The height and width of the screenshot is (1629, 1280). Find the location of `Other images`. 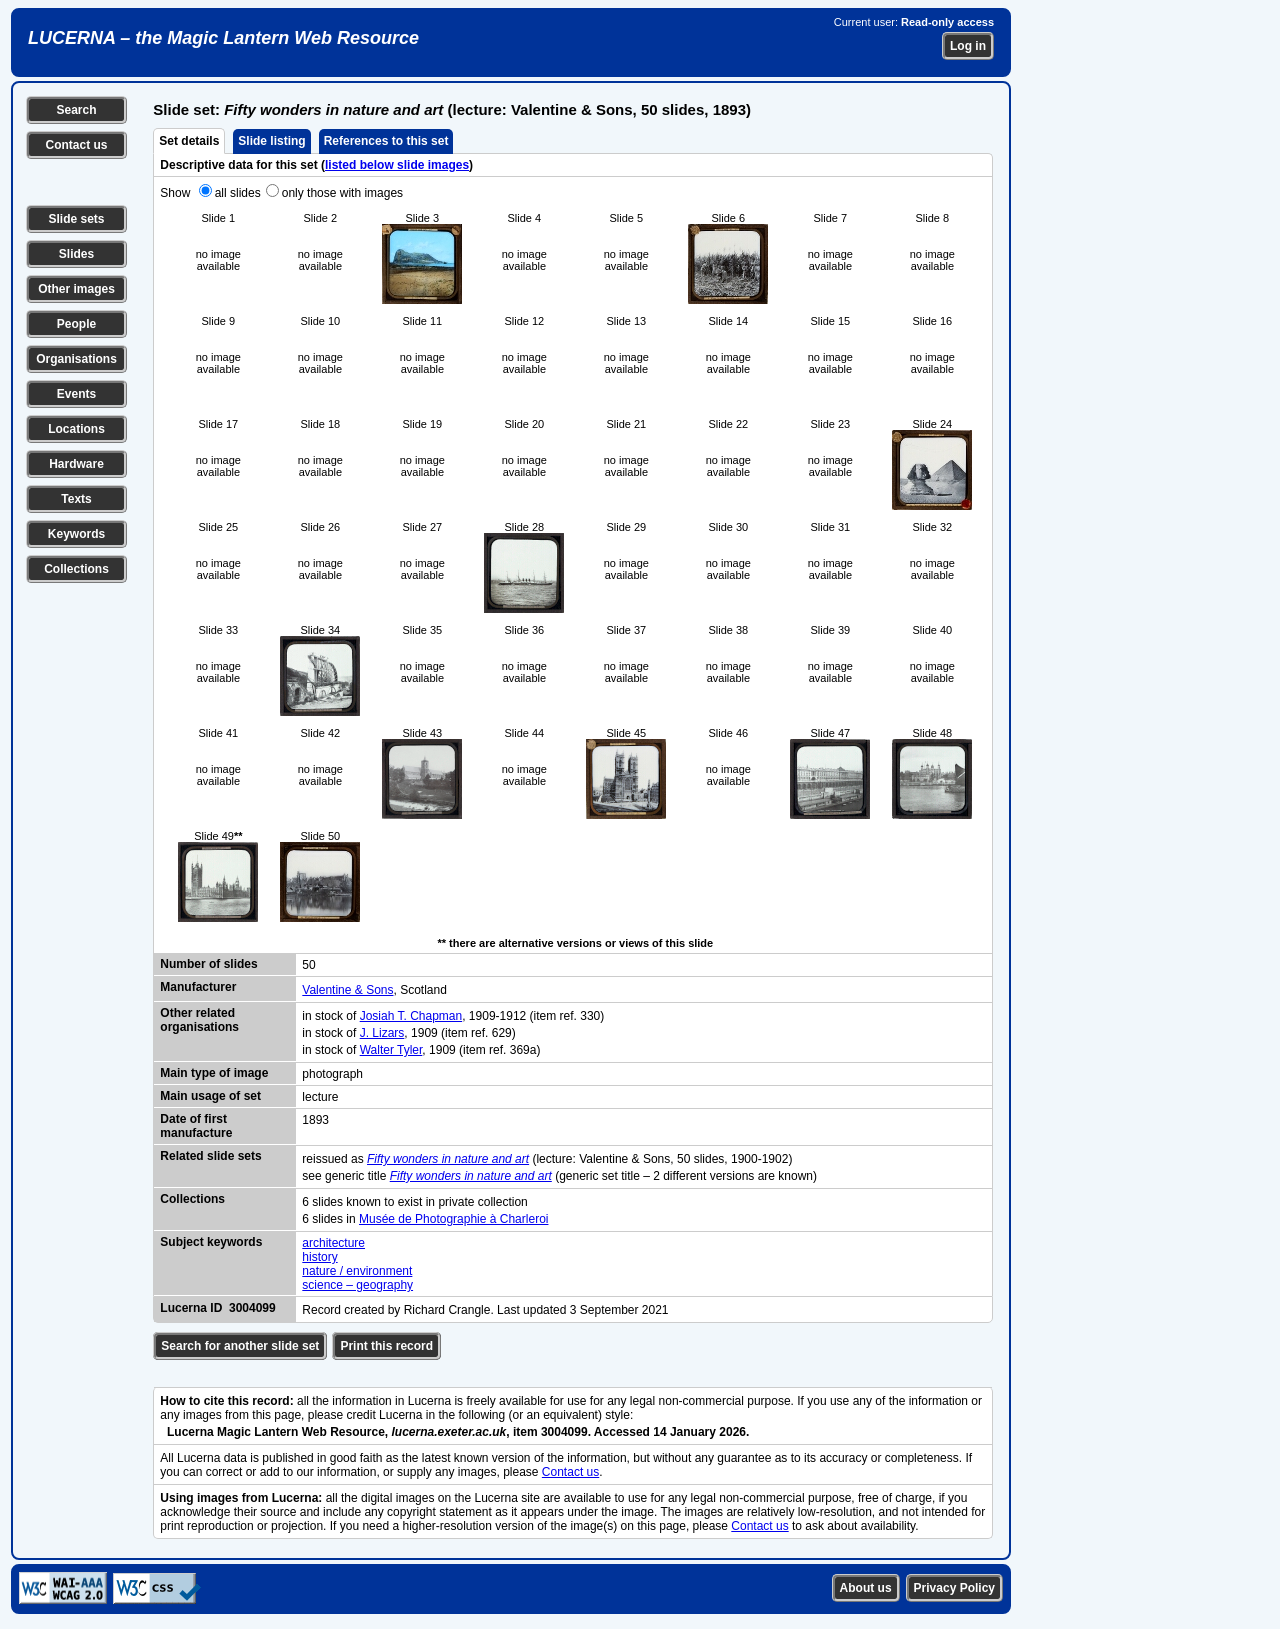

Other images is located at coordinates (76, 289).